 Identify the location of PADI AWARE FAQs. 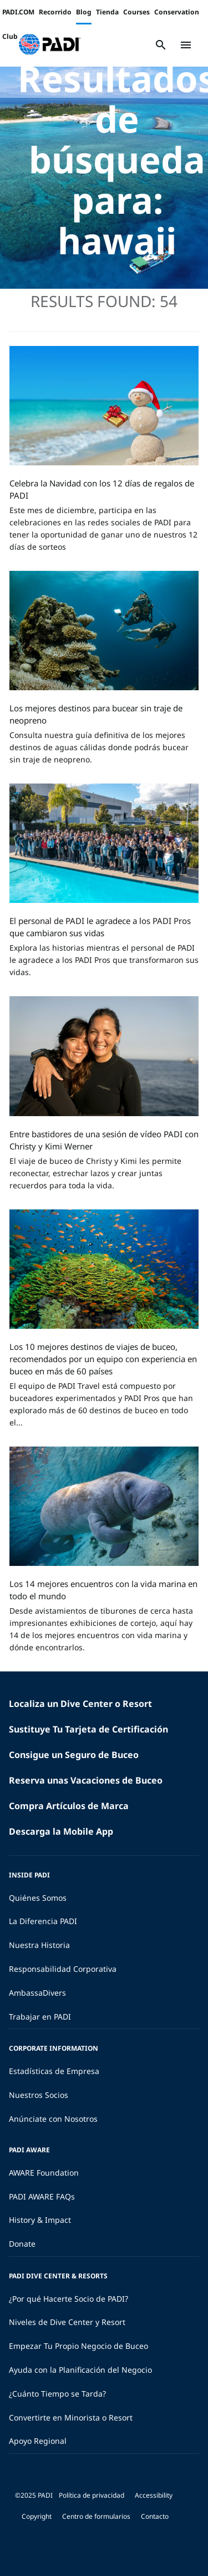
(42, 2196).